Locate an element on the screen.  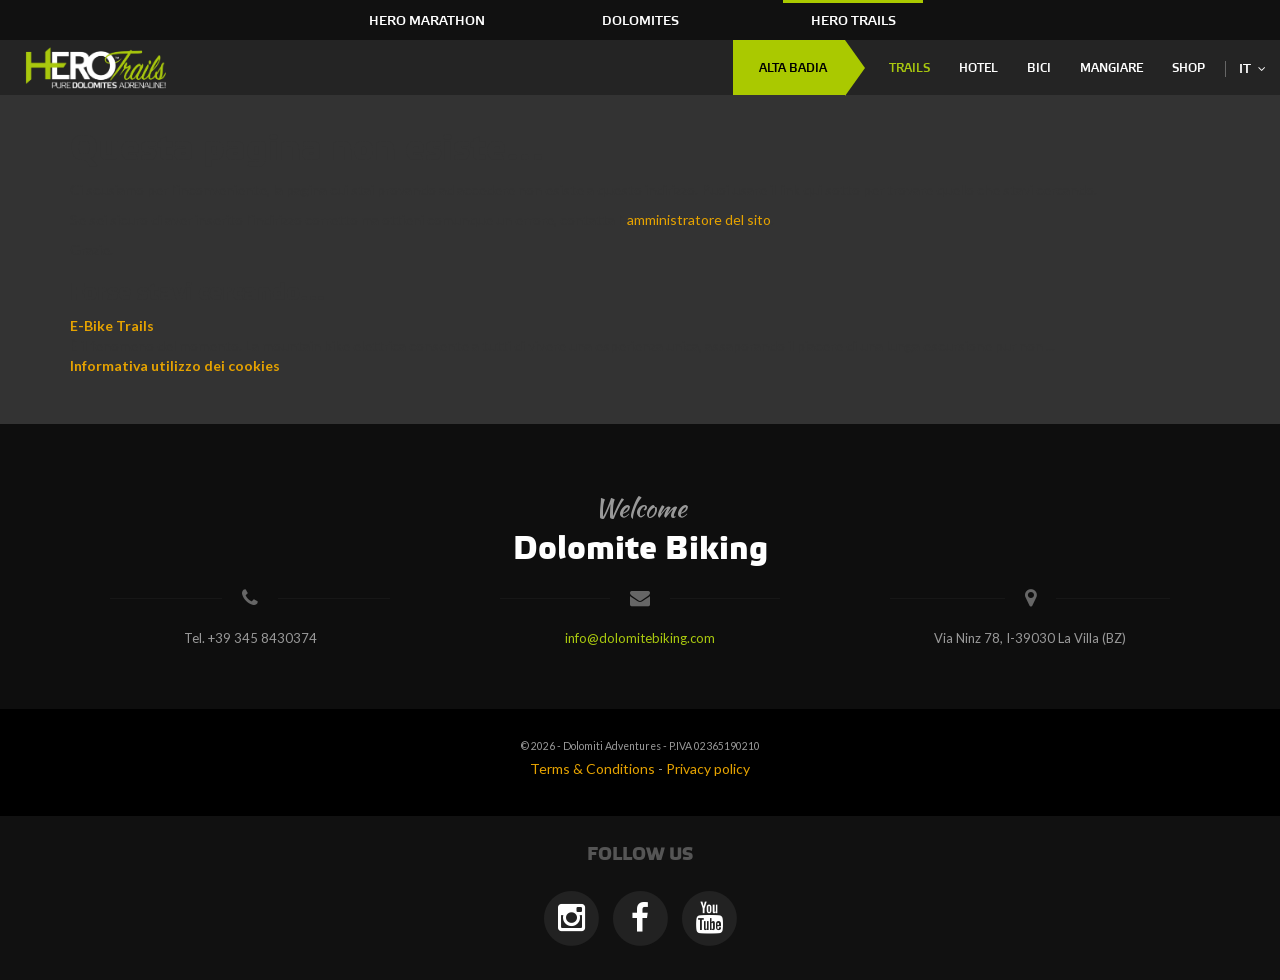
Bici is located at coordinates (1039, 68).